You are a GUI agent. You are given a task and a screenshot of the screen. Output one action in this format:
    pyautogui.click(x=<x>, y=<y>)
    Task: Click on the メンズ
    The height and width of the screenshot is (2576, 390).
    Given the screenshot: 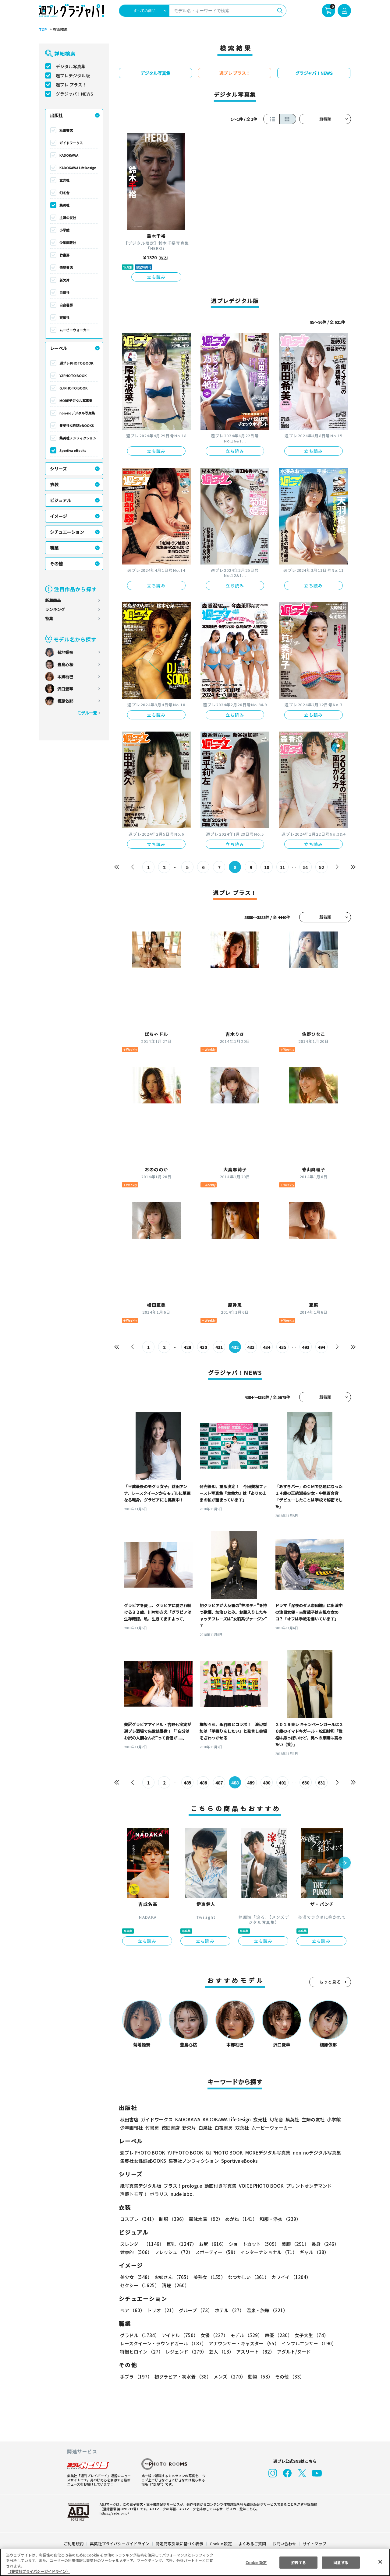 What is the action you would take?
    pyautogui.click(x=228, y=2376)
    